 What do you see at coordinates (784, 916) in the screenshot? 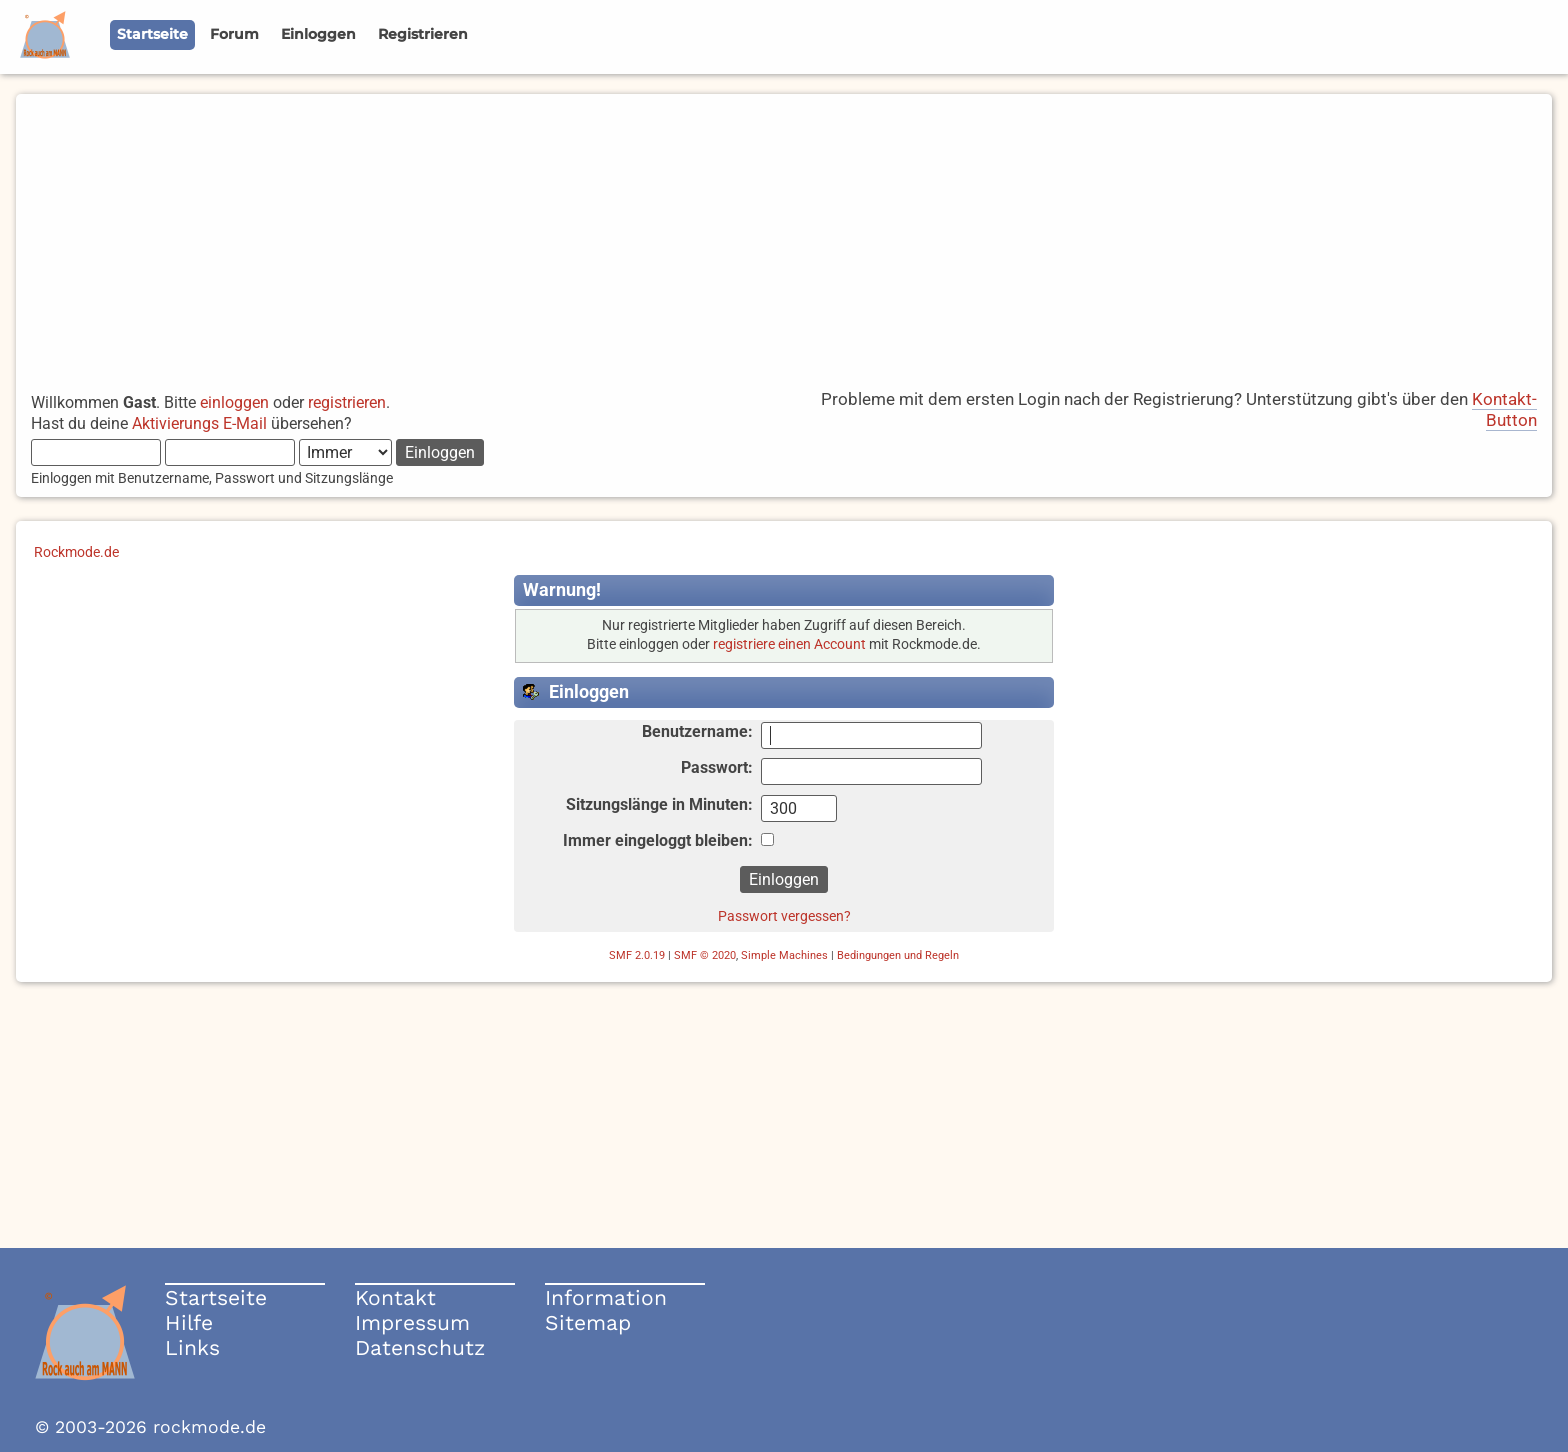
I see `Passwort vergessen?` at bounding box center [784, 916].